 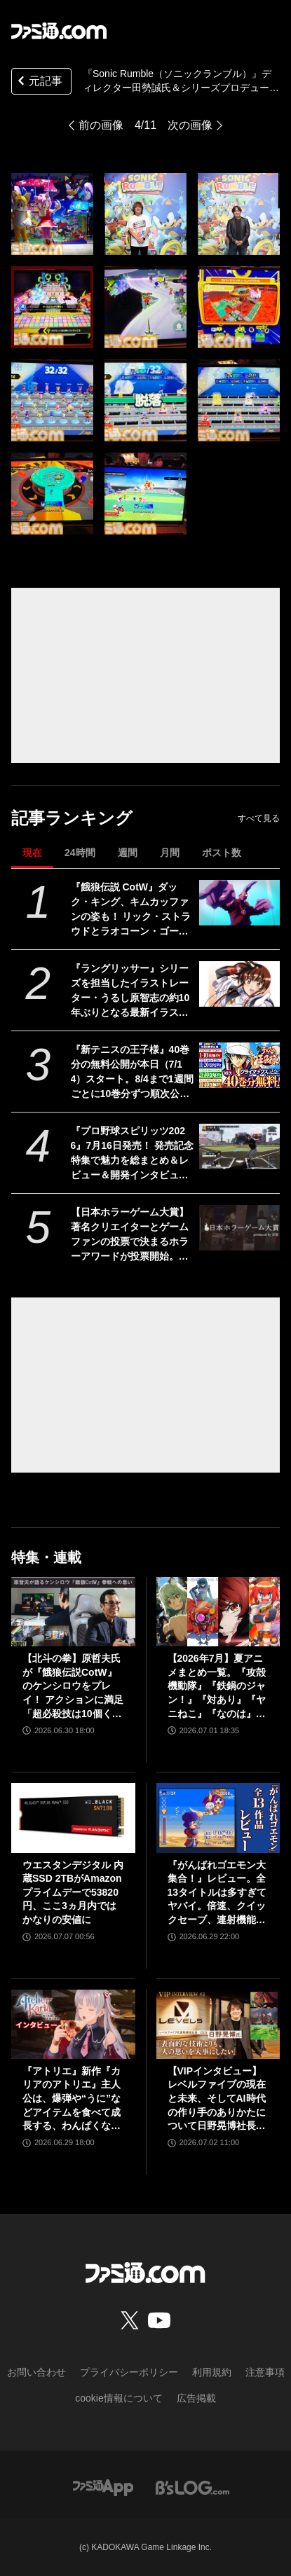 What do you see at coordinates (239, 1146) in the screenshot?
I see `[『プロ野球スピリッツ2026』7月16日発売！ 発売記念特集で魅力を総まとめ＆レビュー＆開発インタビューを掲載【先出し週刊ファミ通】]` at bounding box center [239, 1146].